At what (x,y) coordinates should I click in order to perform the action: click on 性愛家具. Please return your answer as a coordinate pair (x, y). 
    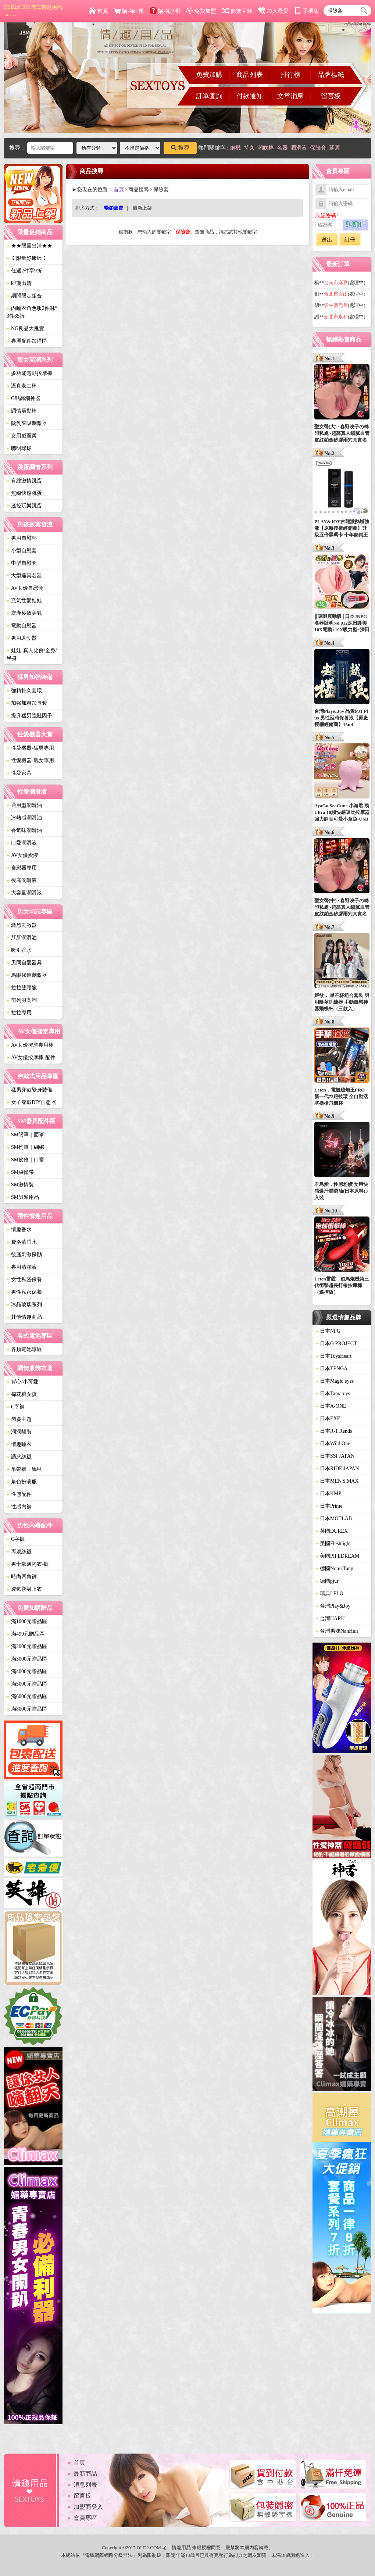
    Looking at the image, I should click on (19, 773).